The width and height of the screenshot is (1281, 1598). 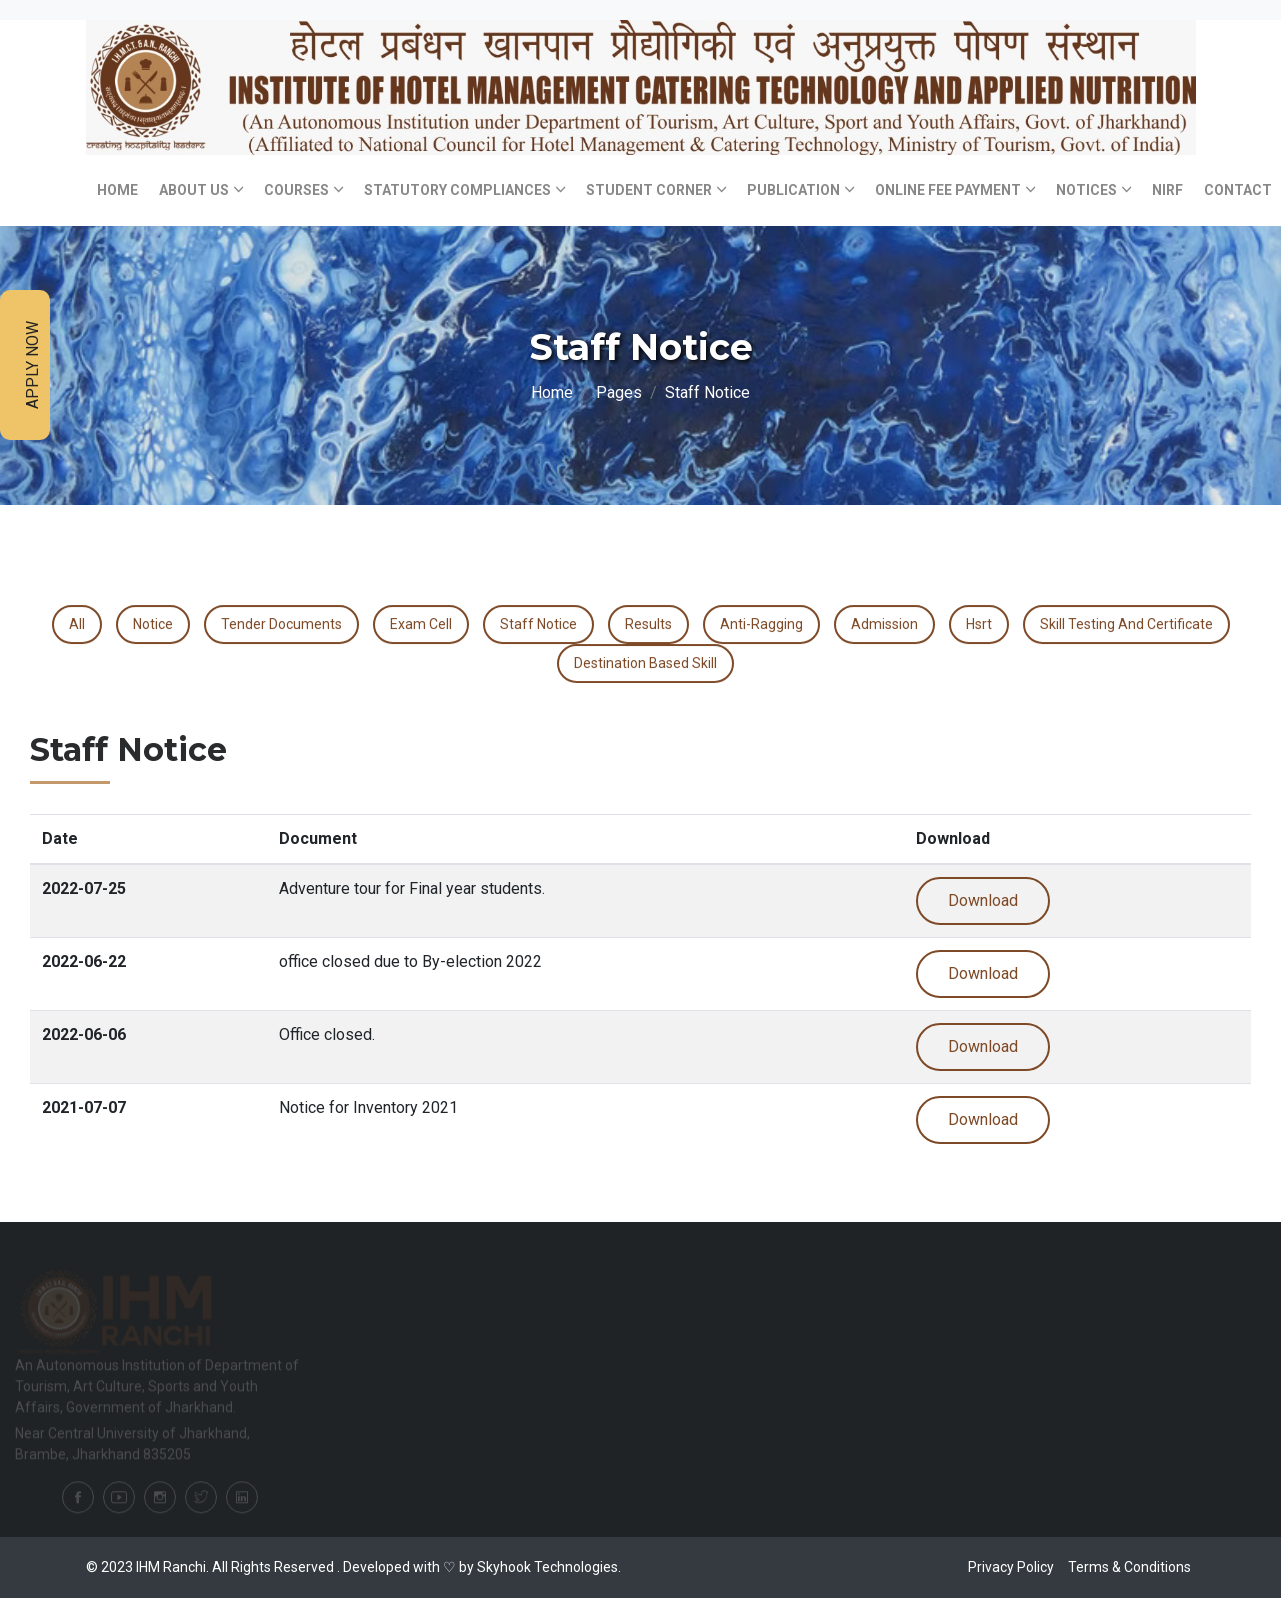 I want to click on Terms & Conditions, so click(x=1129, y=1567).